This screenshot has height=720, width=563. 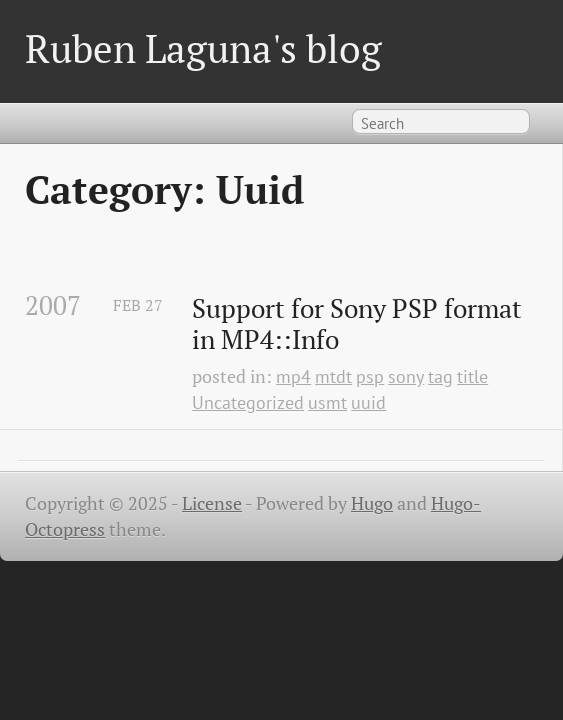 I want to click on psp, so click(x=370, y=376).